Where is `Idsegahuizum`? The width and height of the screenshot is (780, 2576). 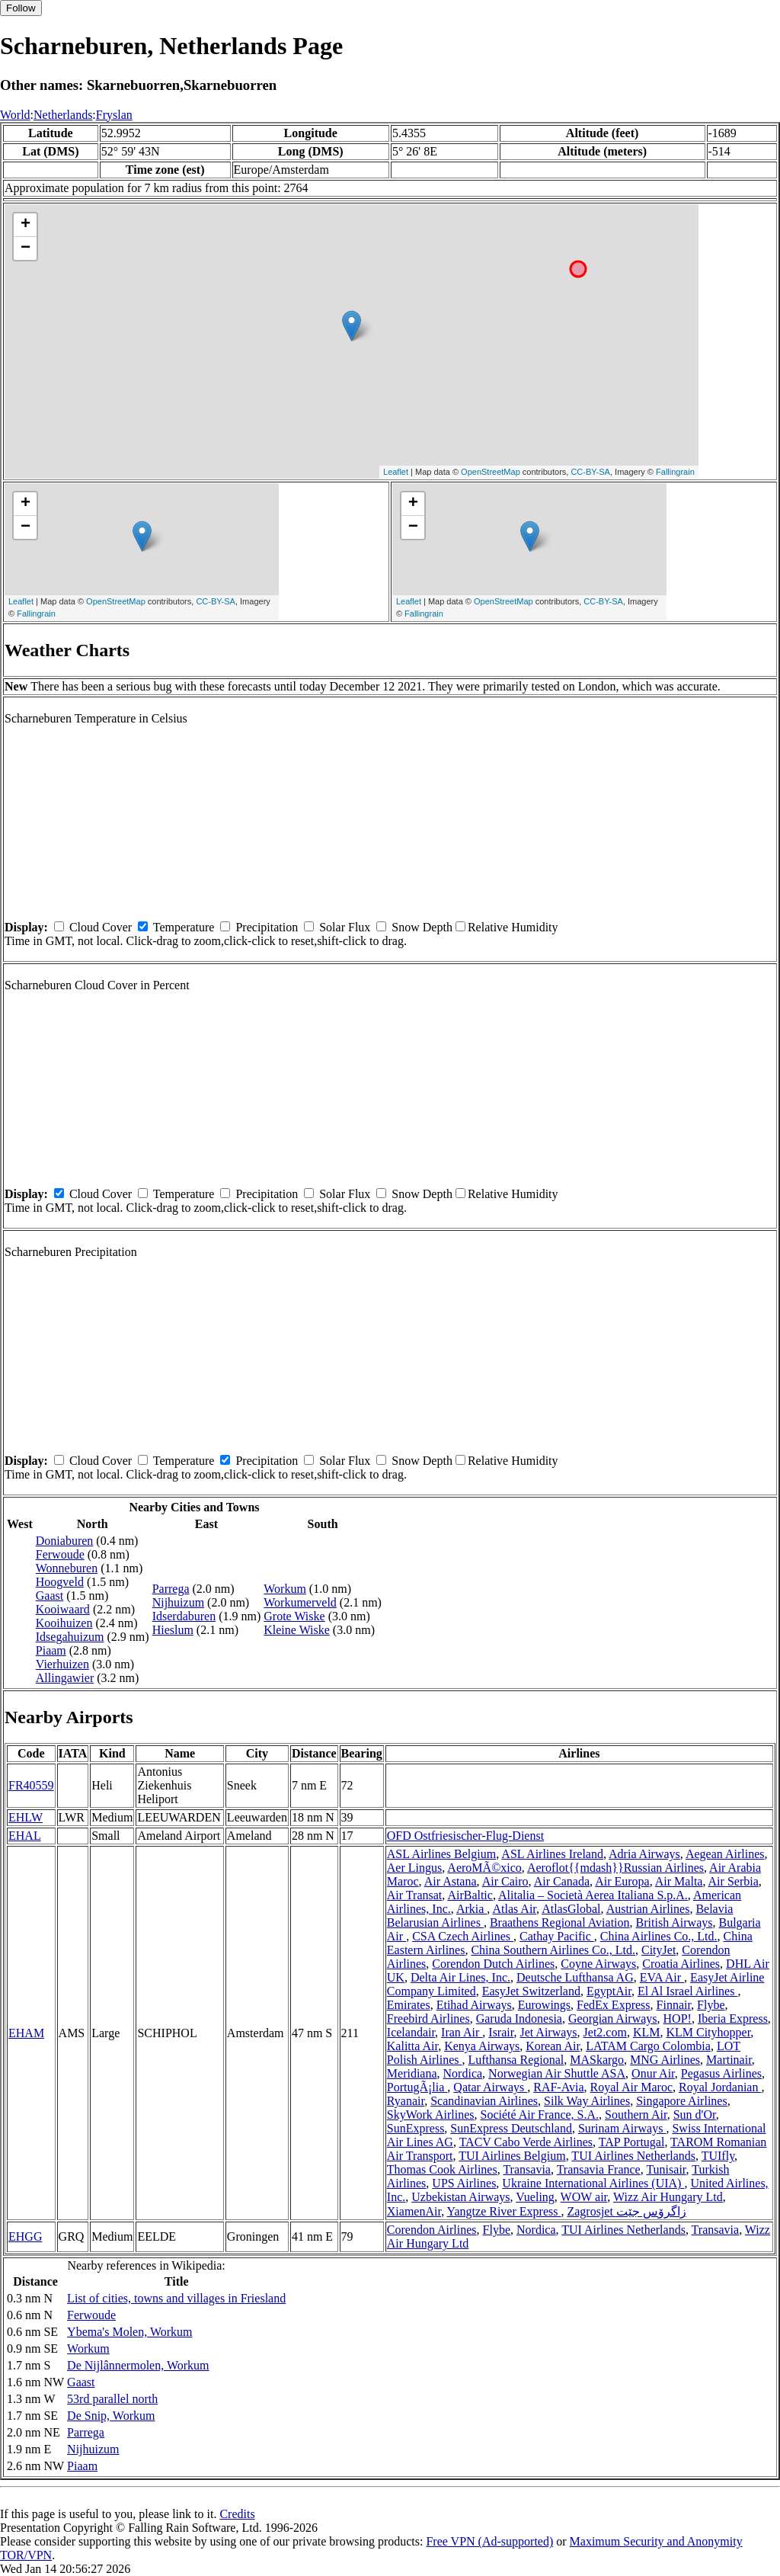 Idsegahuizum is located at coordinates (70, 1636).